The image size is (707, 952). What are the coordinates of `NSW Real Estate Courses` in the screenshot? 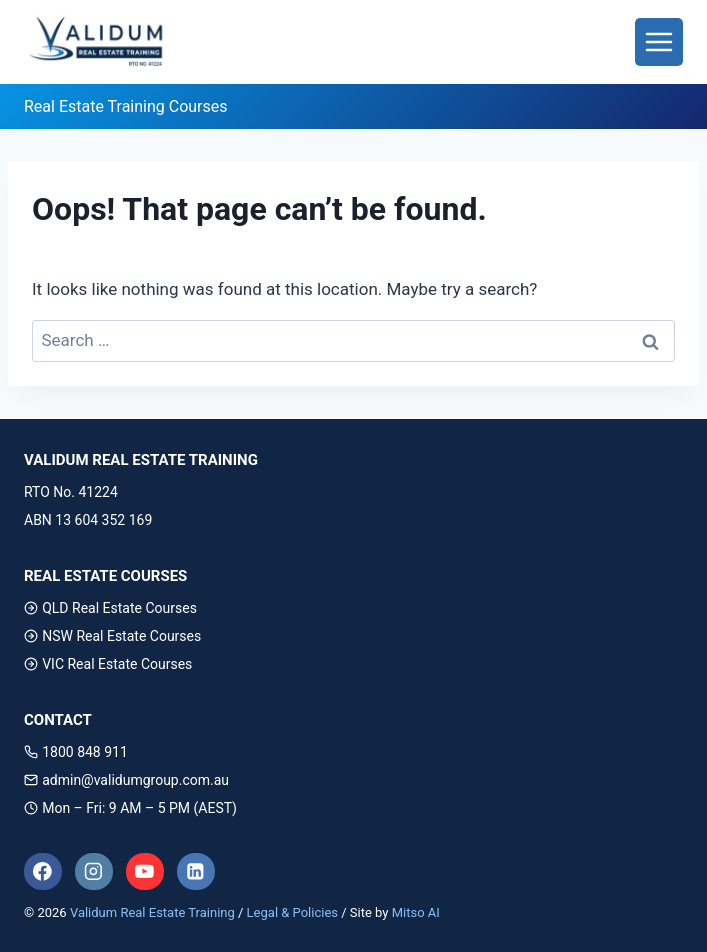 It's located at (112, 636).